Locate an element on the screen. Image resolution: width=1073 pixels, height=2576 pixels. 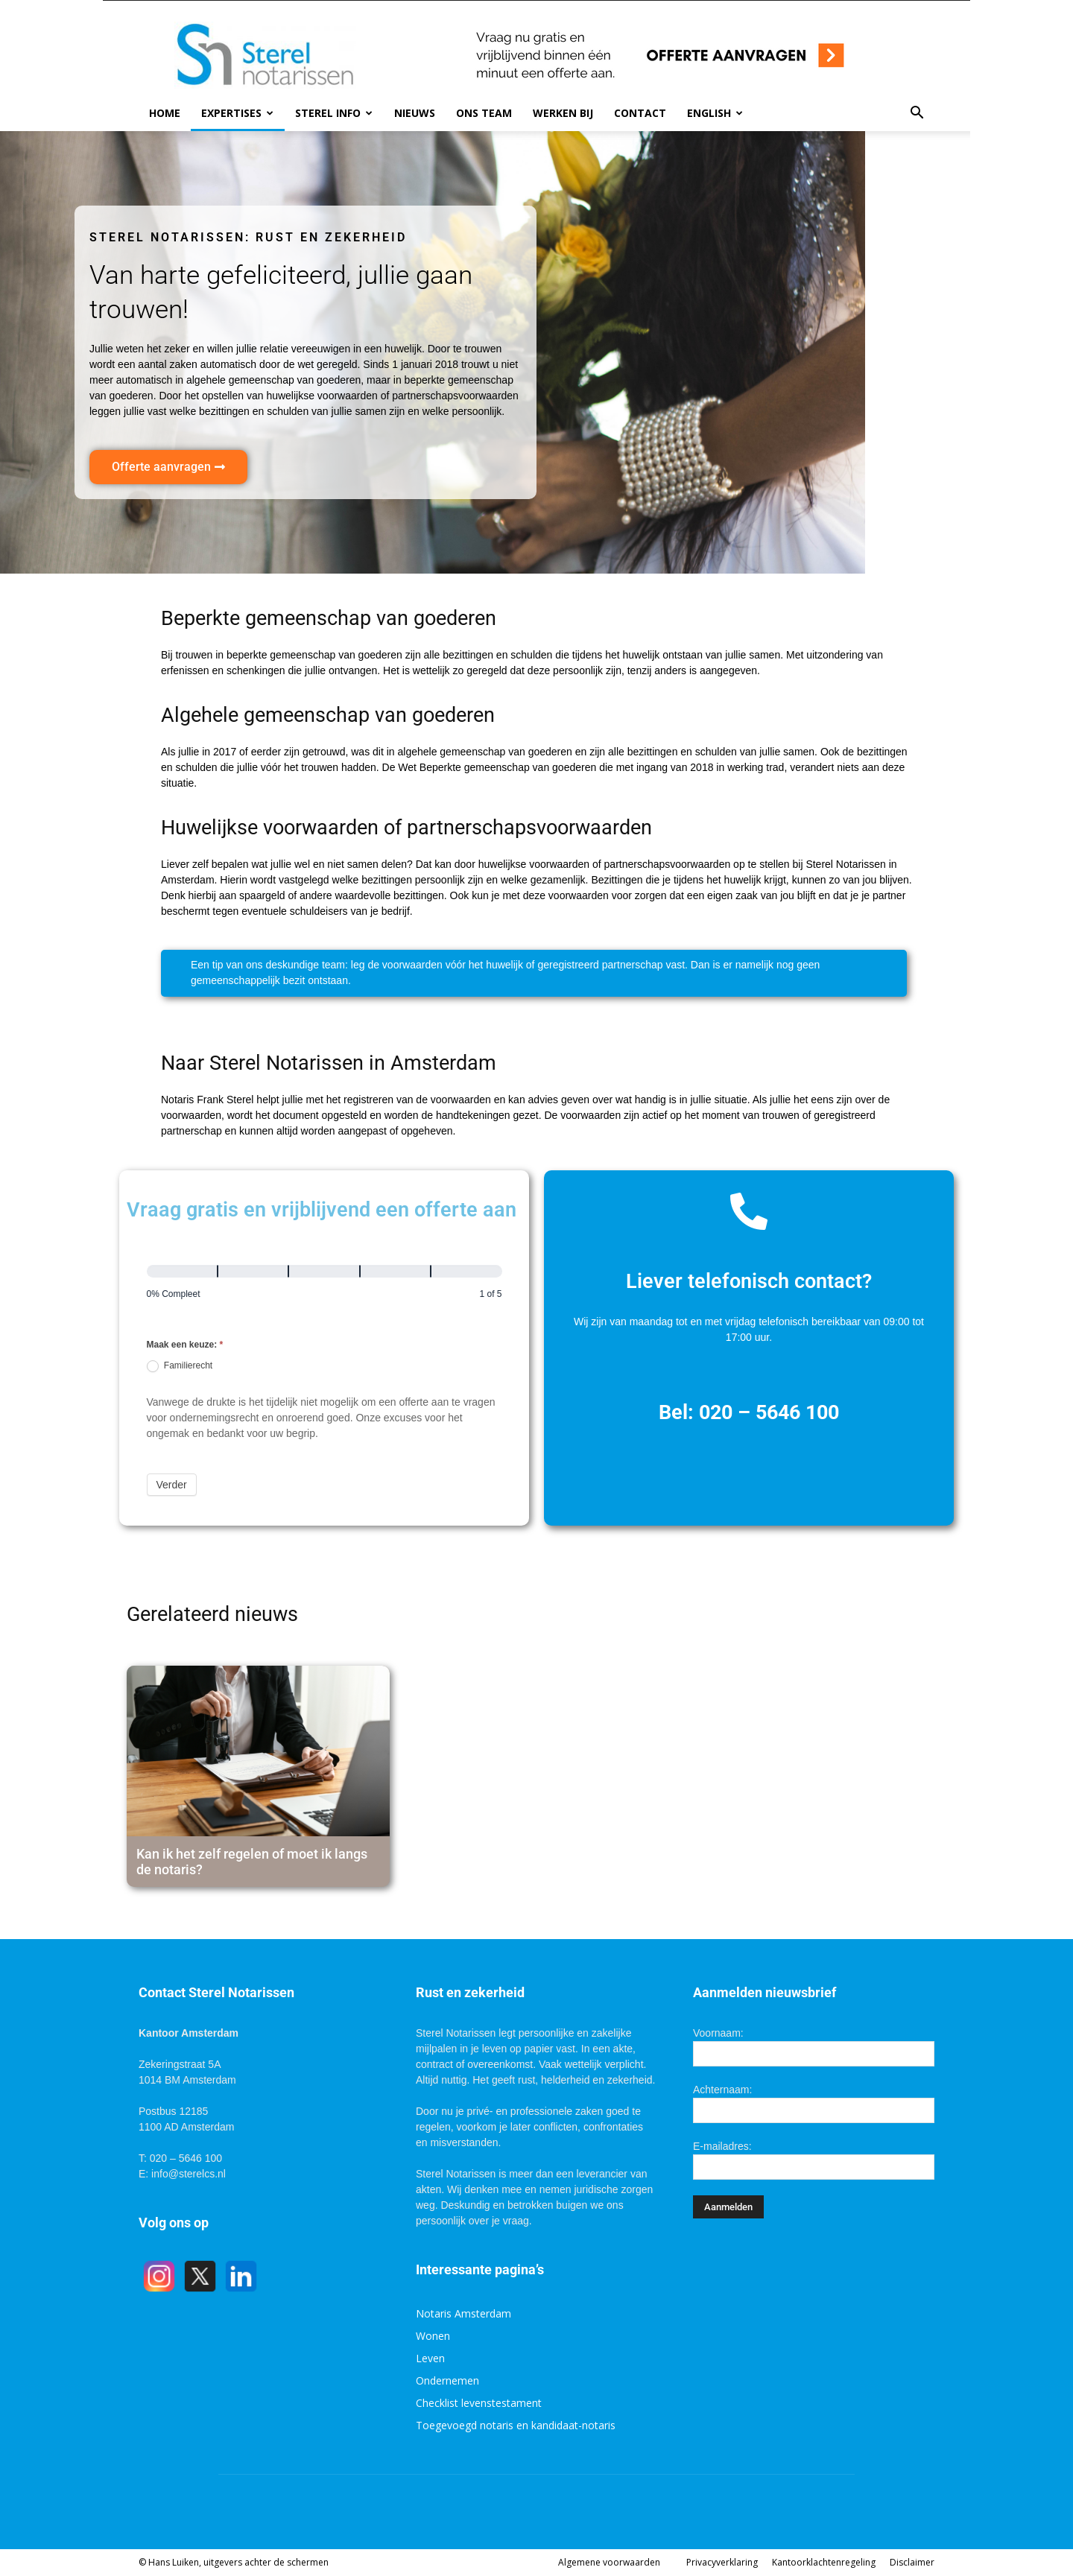
Ons team is located at coordinates (484, 113).